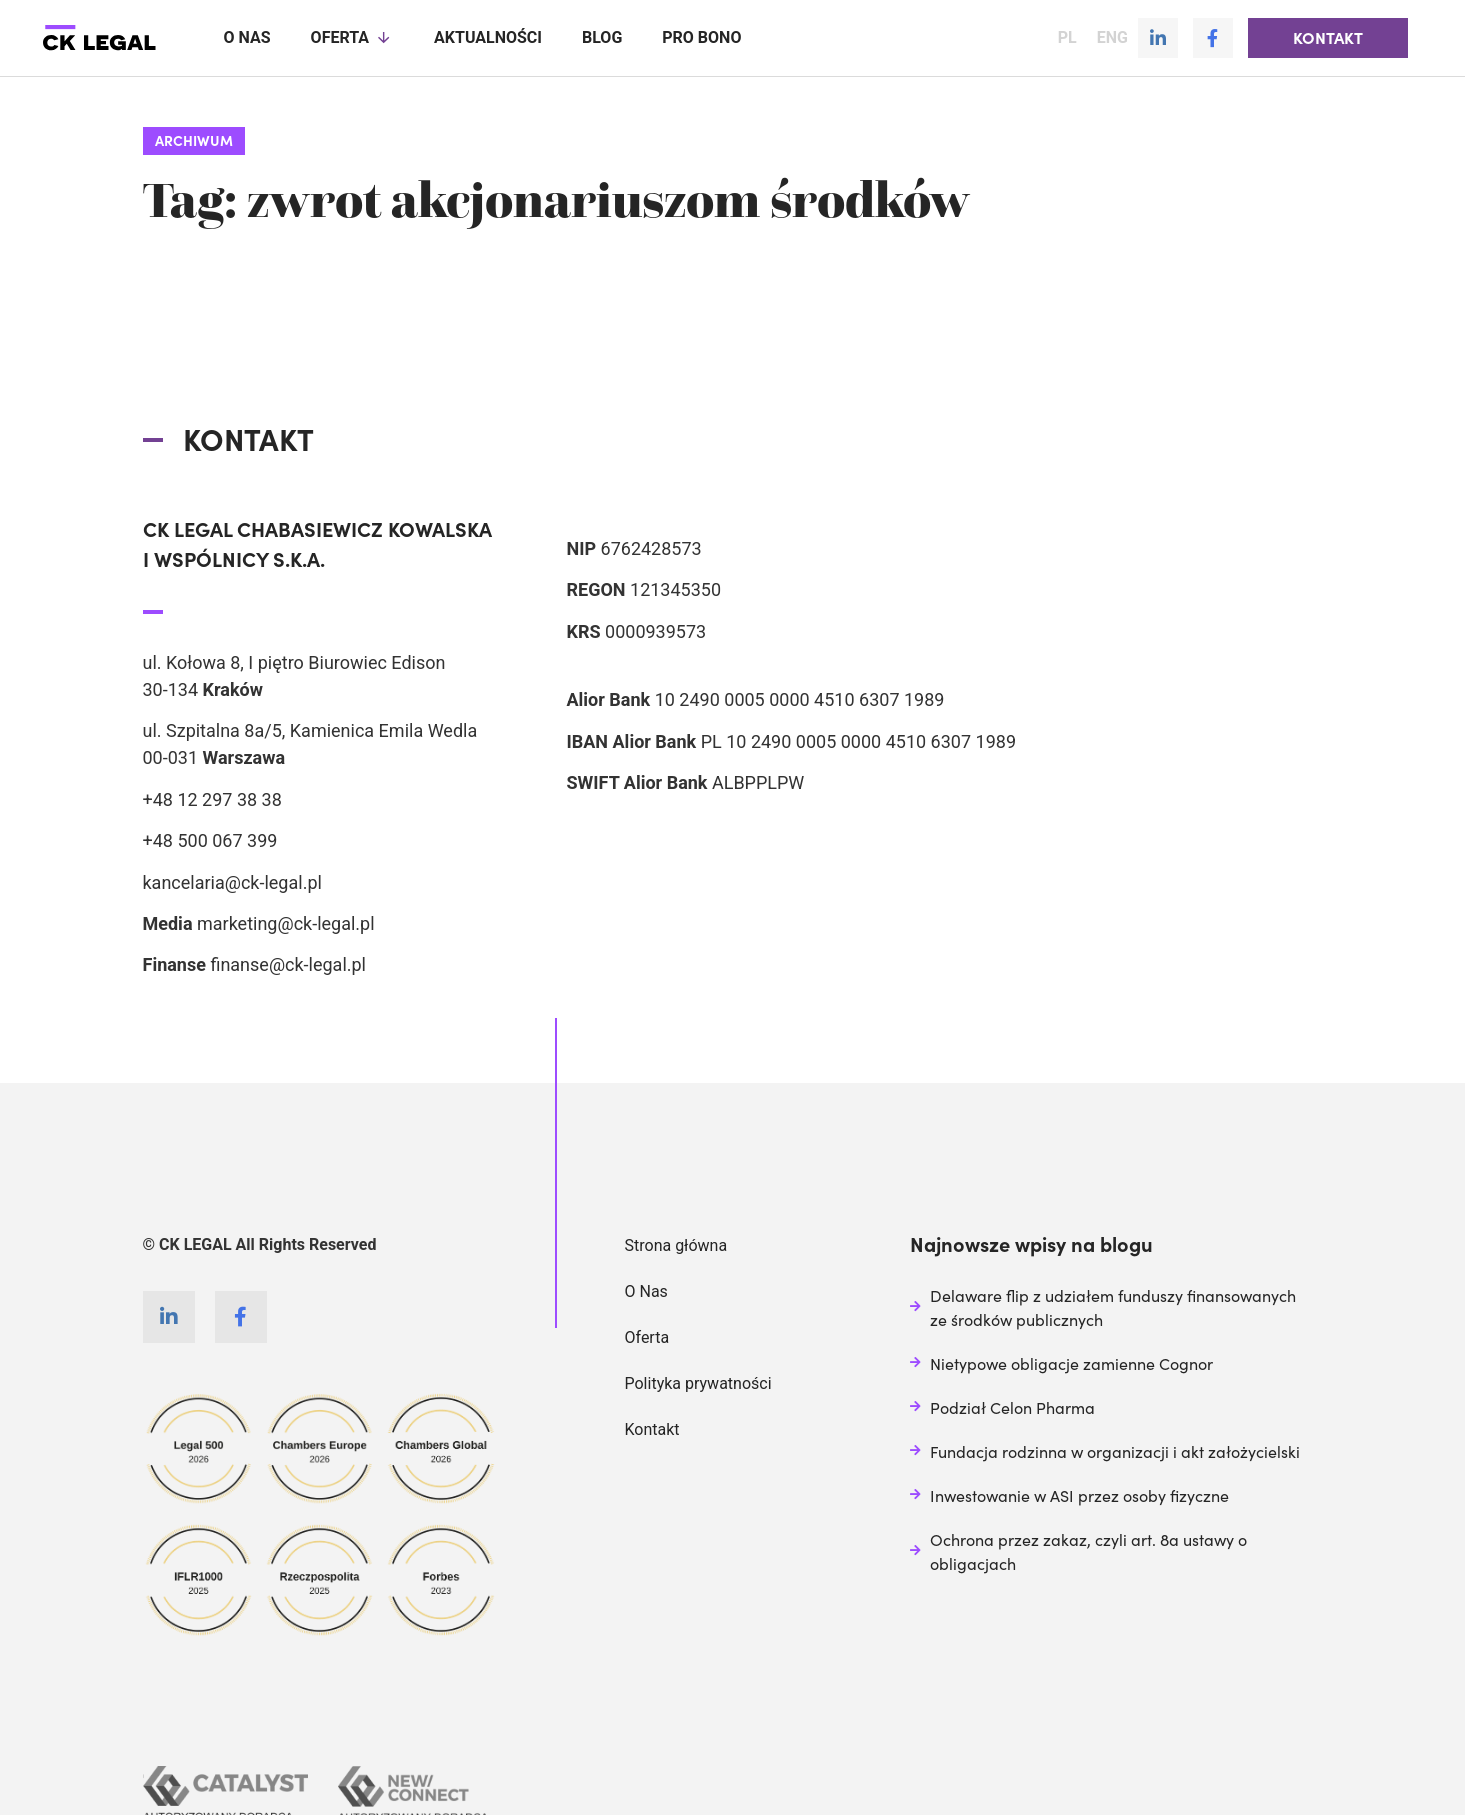 This screenshot has width=1465, height=1815. What do you see at coordinates (310, 729) in the screenshot?
I see `ul. Szpitalna 8a/5, Kamienica Emila Wedla` at bounding box center [310, 729].